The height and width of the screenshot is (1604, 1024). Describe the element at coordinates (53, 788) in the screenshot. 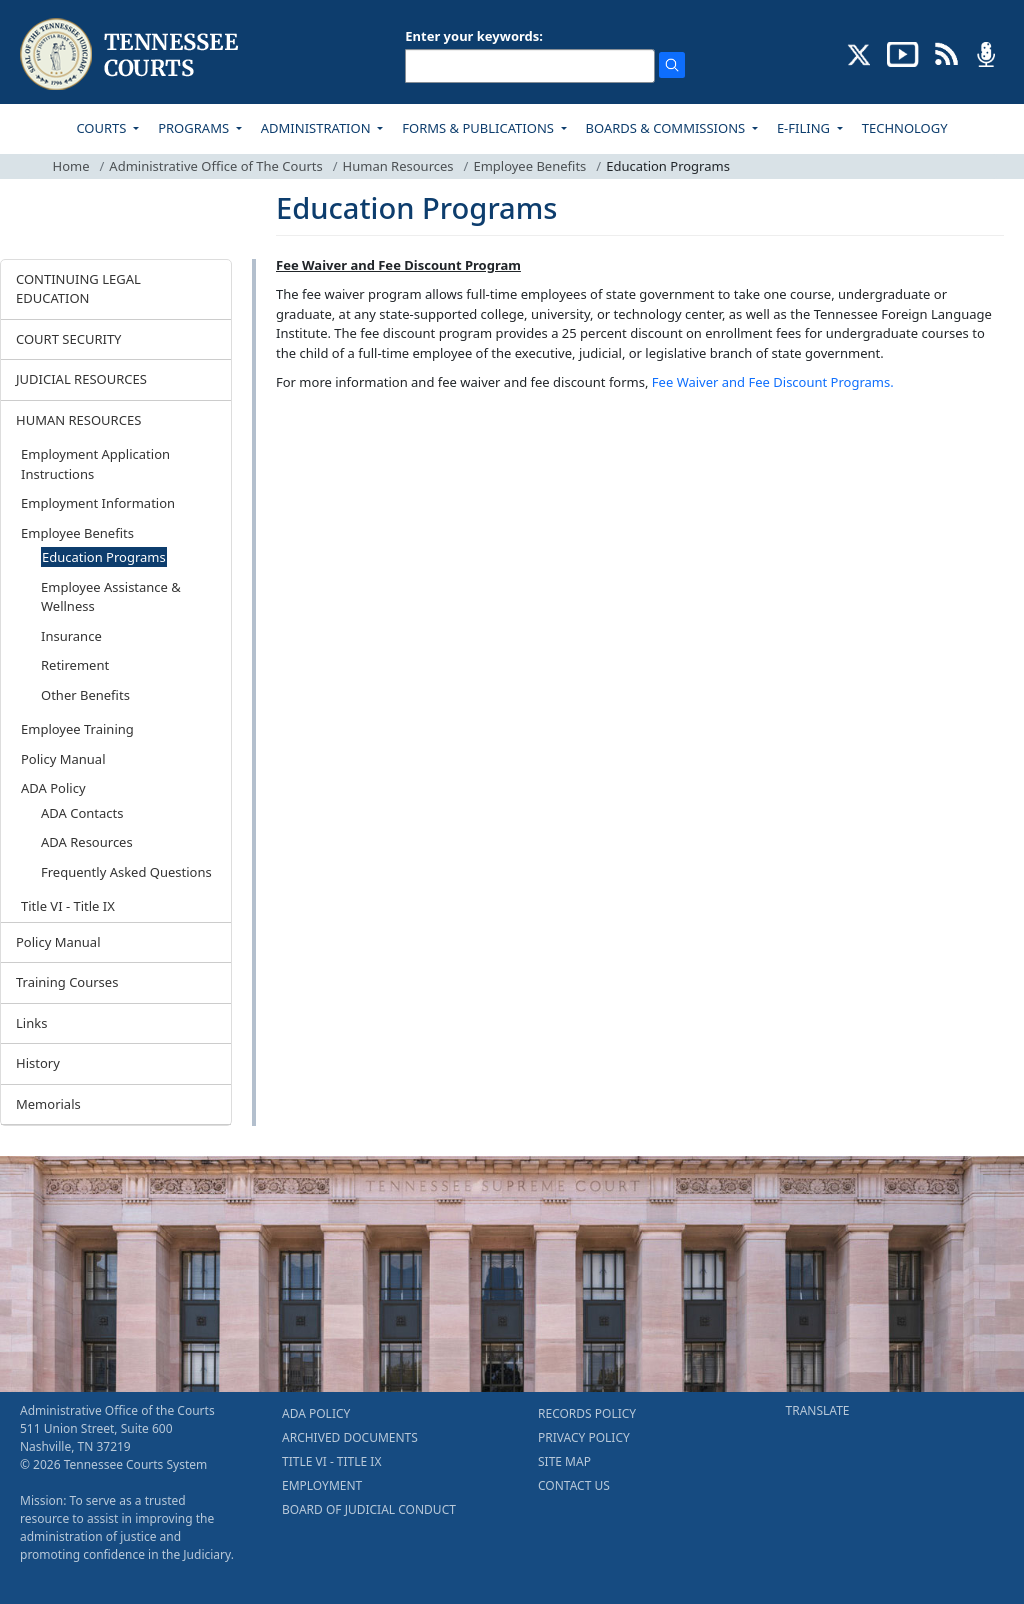

I see `ADA Policy` at that location.